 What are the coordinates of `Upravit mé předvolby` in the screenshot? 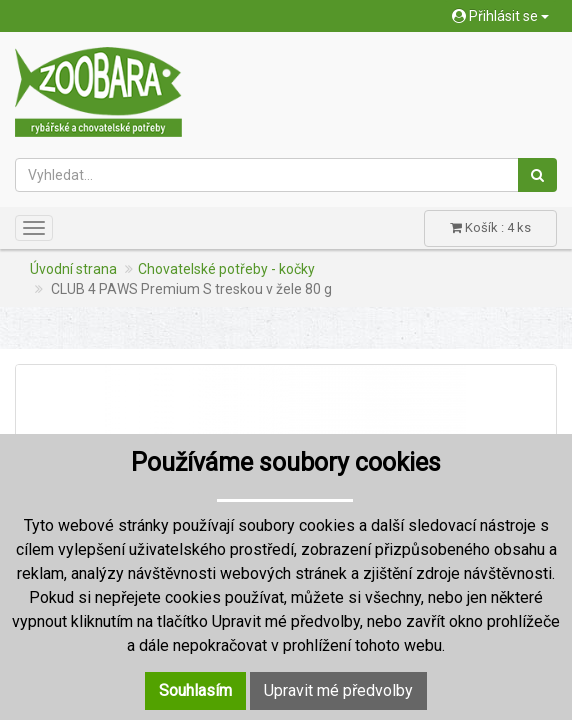 It's located at (338, 690).